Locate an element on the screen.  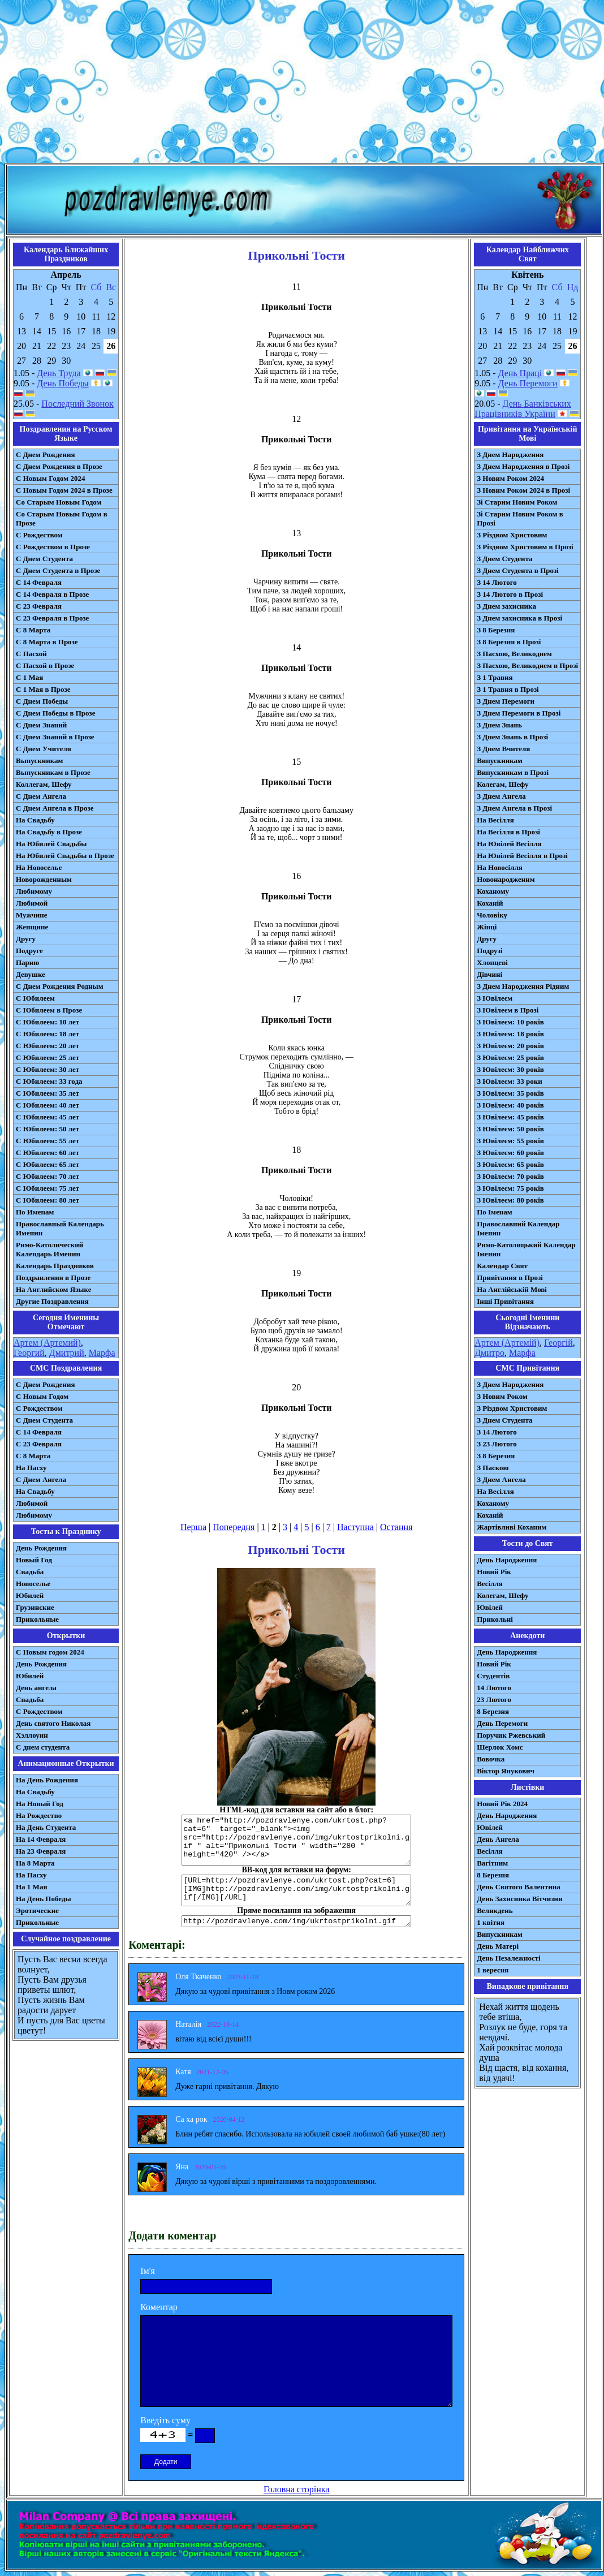
На Ювілей Весілля в Прозі is located at coordinates (522, 855).